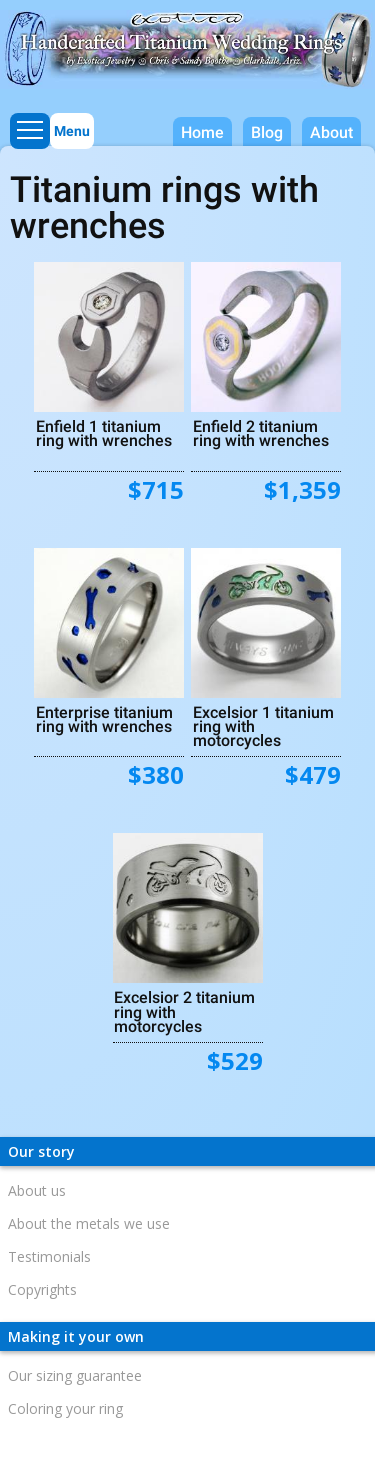 The image size is (375, 1477). What do you see at coordinates (263, 726) in the screenshot?
I see `Excelsior 1 titanium ring with motorcycles` at bounding box center [263, 726].